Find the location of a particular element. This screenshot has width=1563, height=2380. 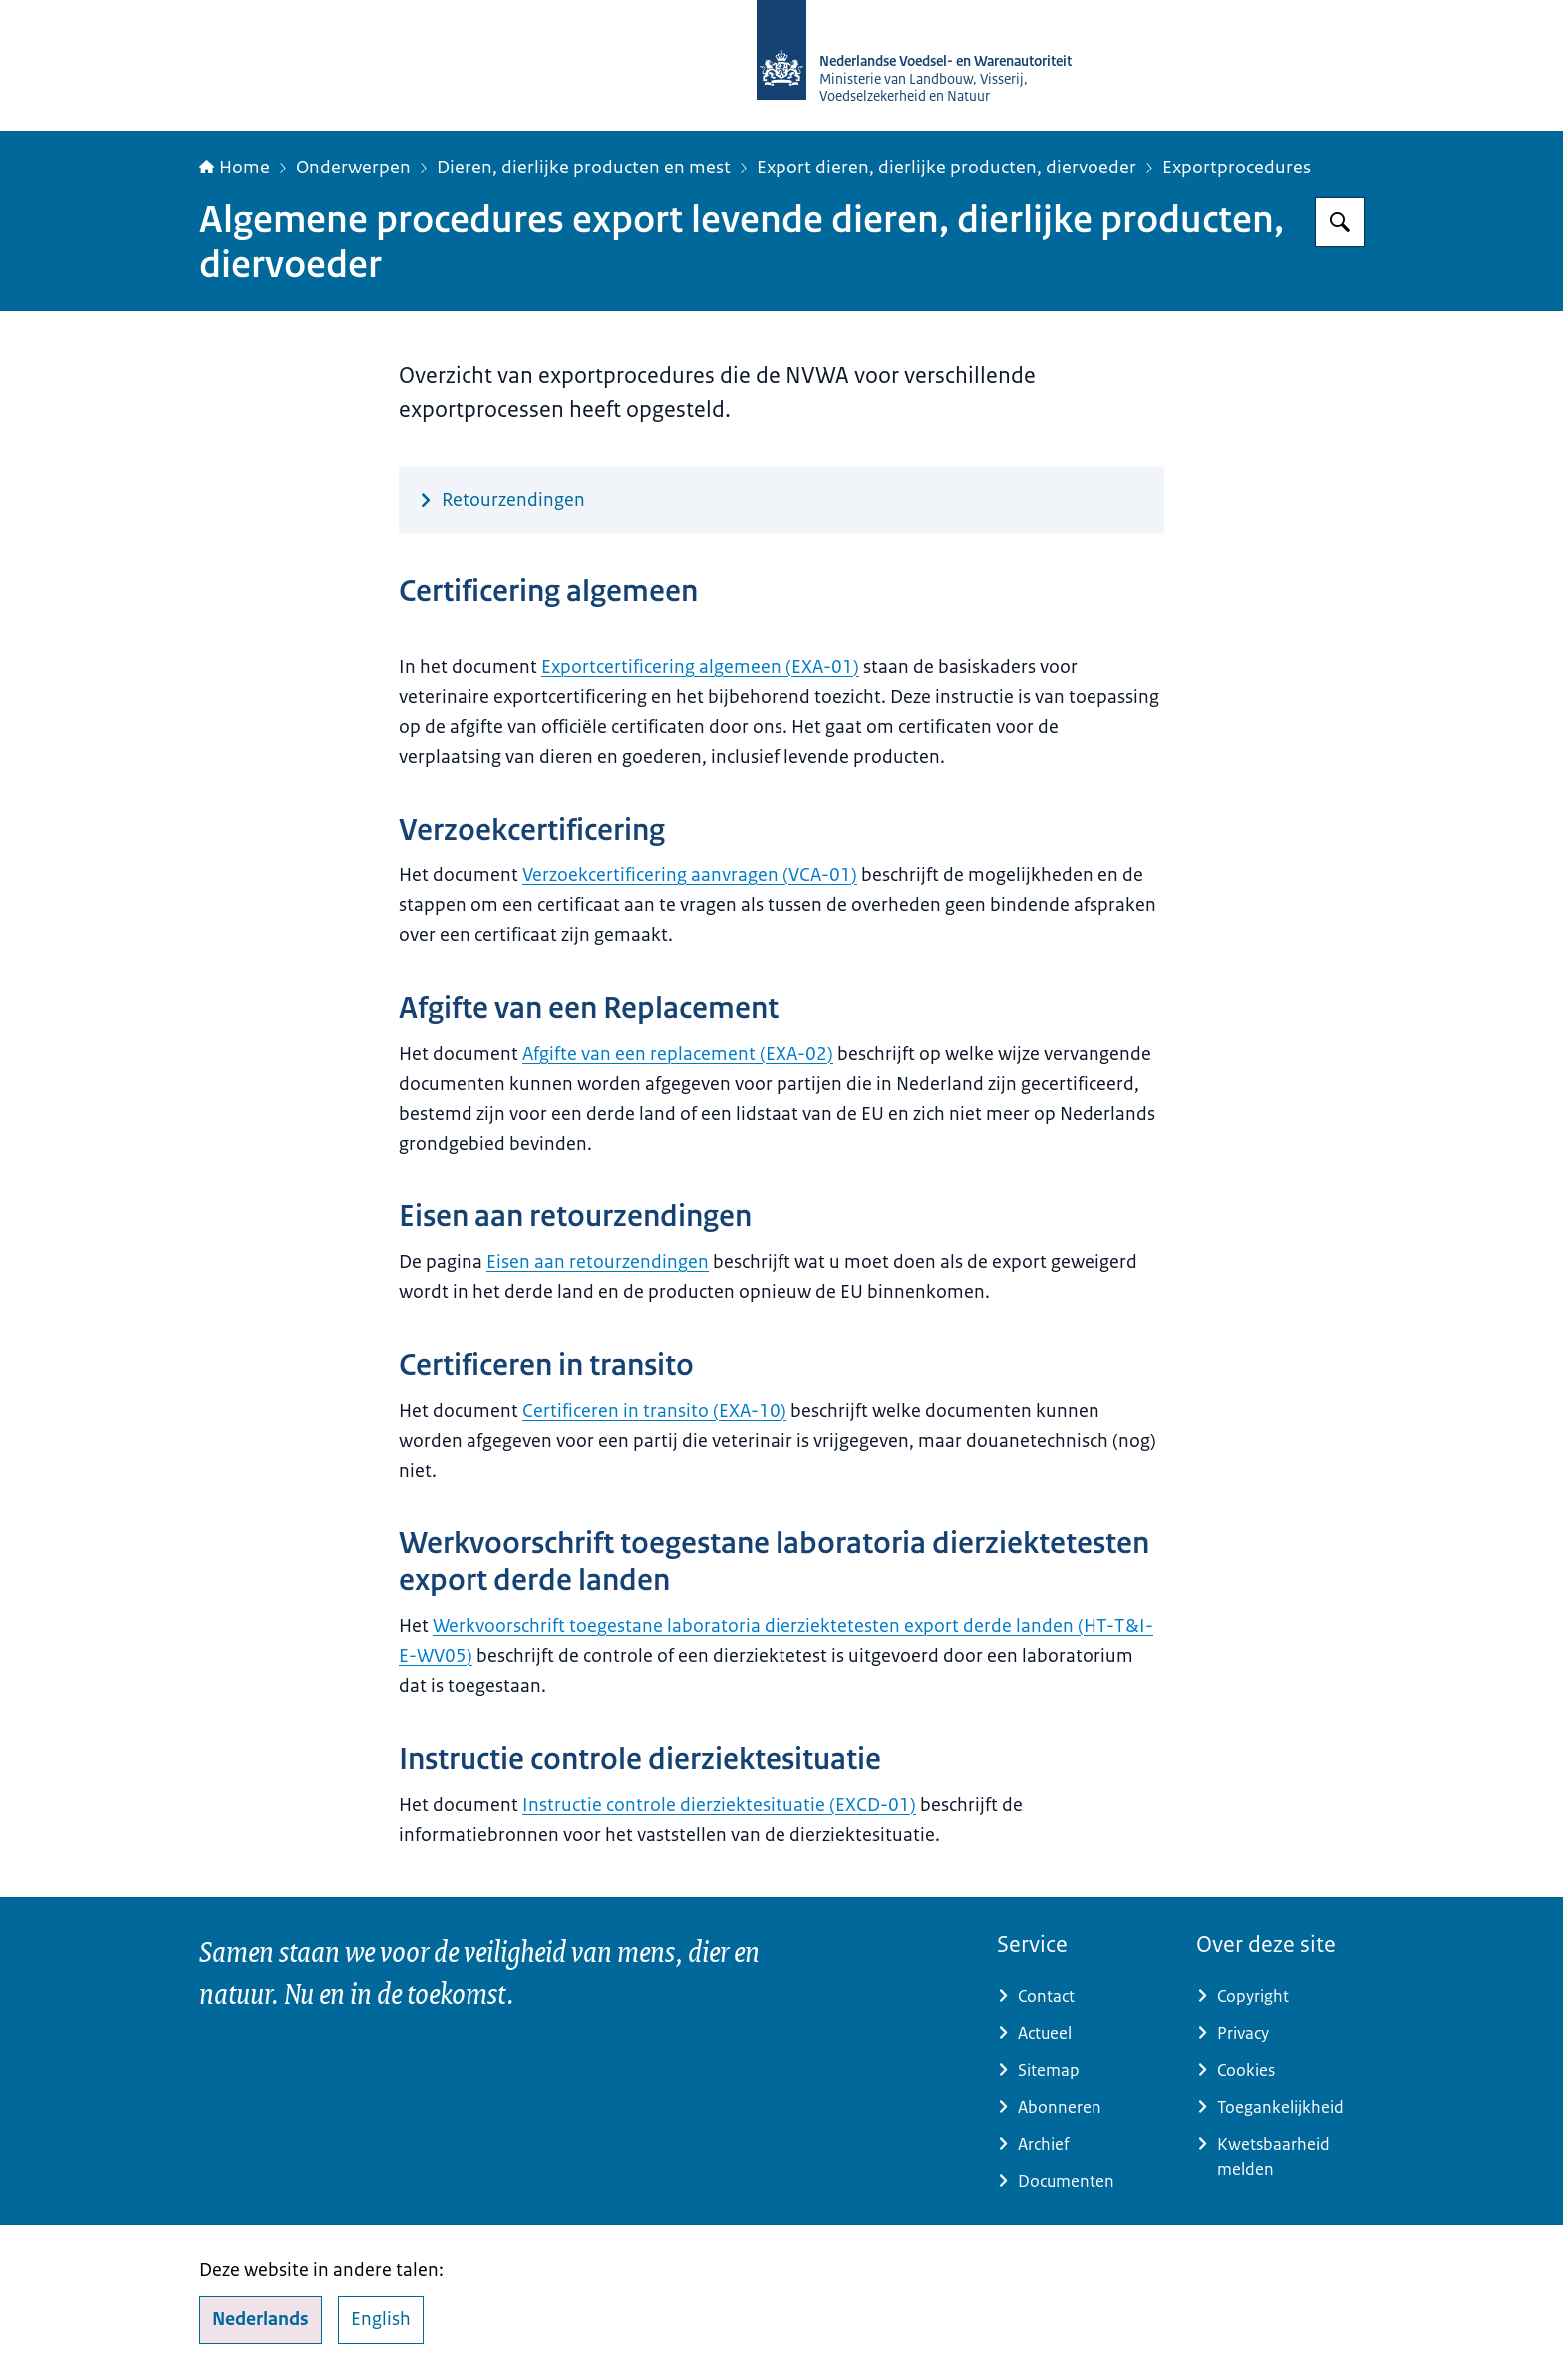

Onderwerpen is located at coordinates (353, 167).